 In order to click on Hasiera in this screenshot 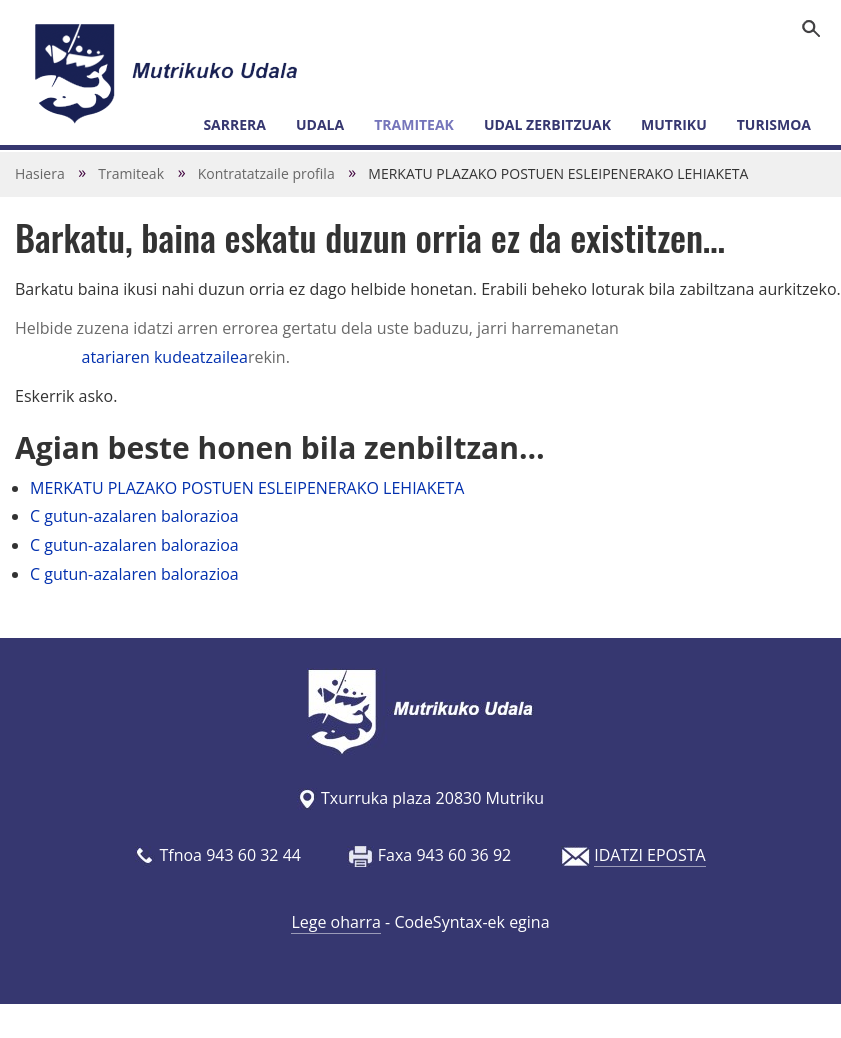, I will do `click(40, 173)`.